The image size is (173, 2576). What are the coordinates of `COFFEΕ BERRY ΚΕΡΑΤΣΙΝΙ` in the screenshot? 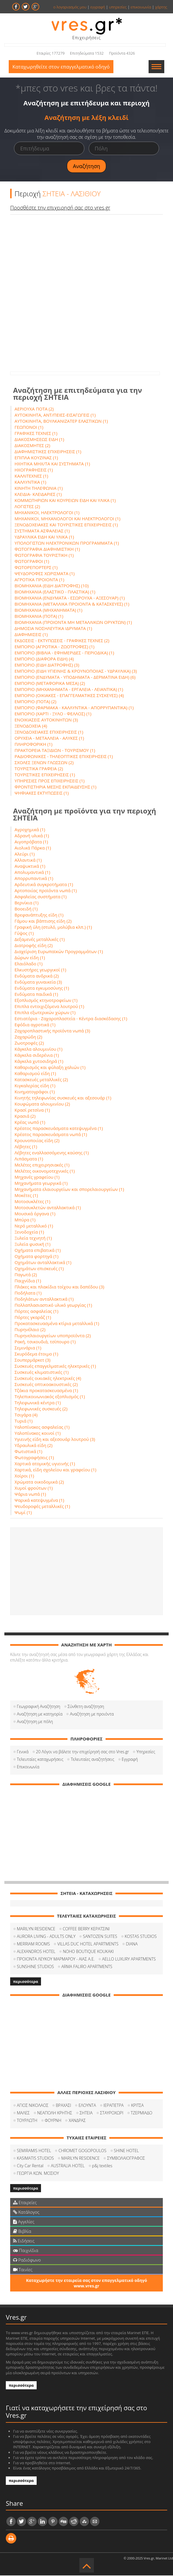 It's located at (86, 1929).